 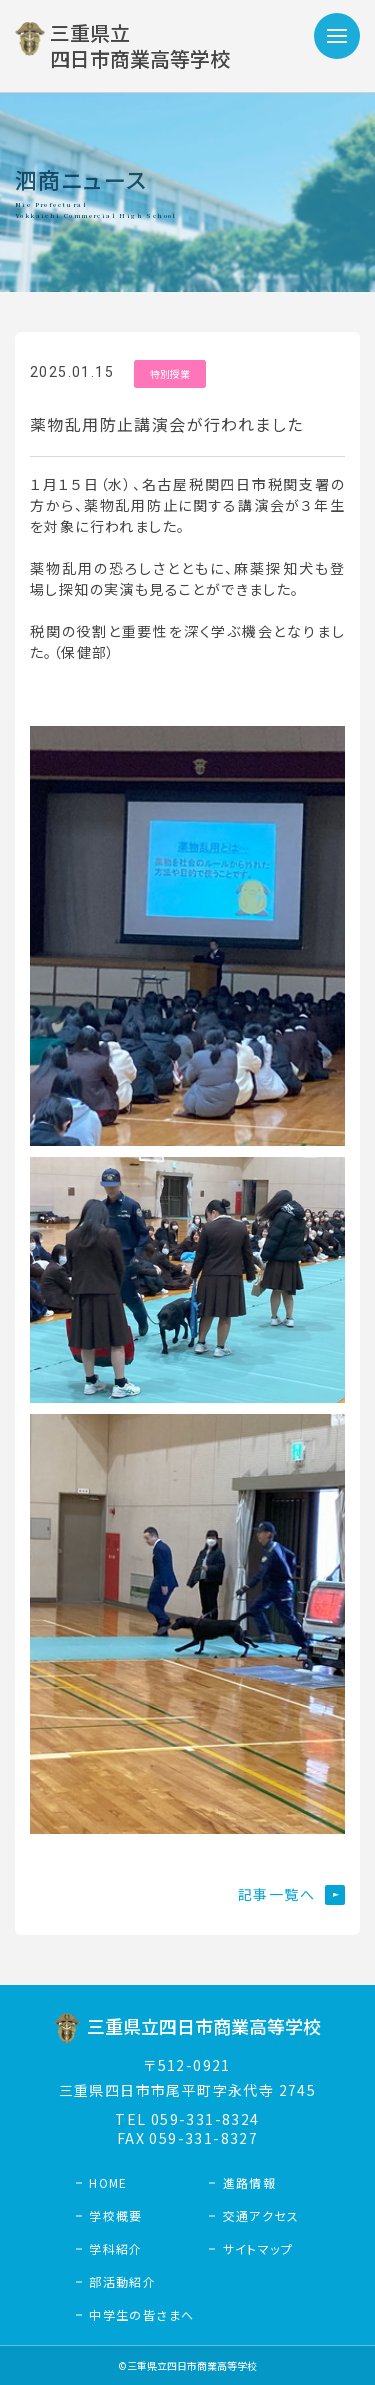 I want to click on 中学生の皆さまへ, so click(x=141, y=2314).